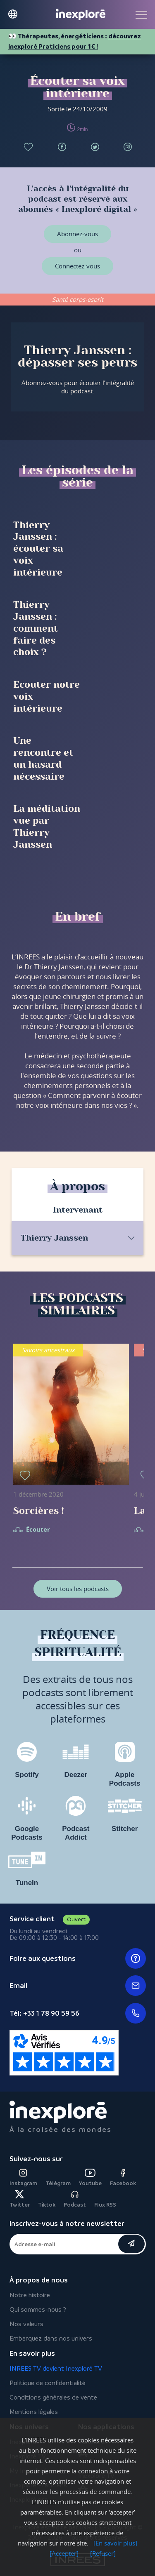 Image resolution: width=155 pixels, height=2576 pixels. Describe the element at coordinates (78, 2013) in the screenshot. I see `Tél: +33 1 78 90 59 56` at that location.